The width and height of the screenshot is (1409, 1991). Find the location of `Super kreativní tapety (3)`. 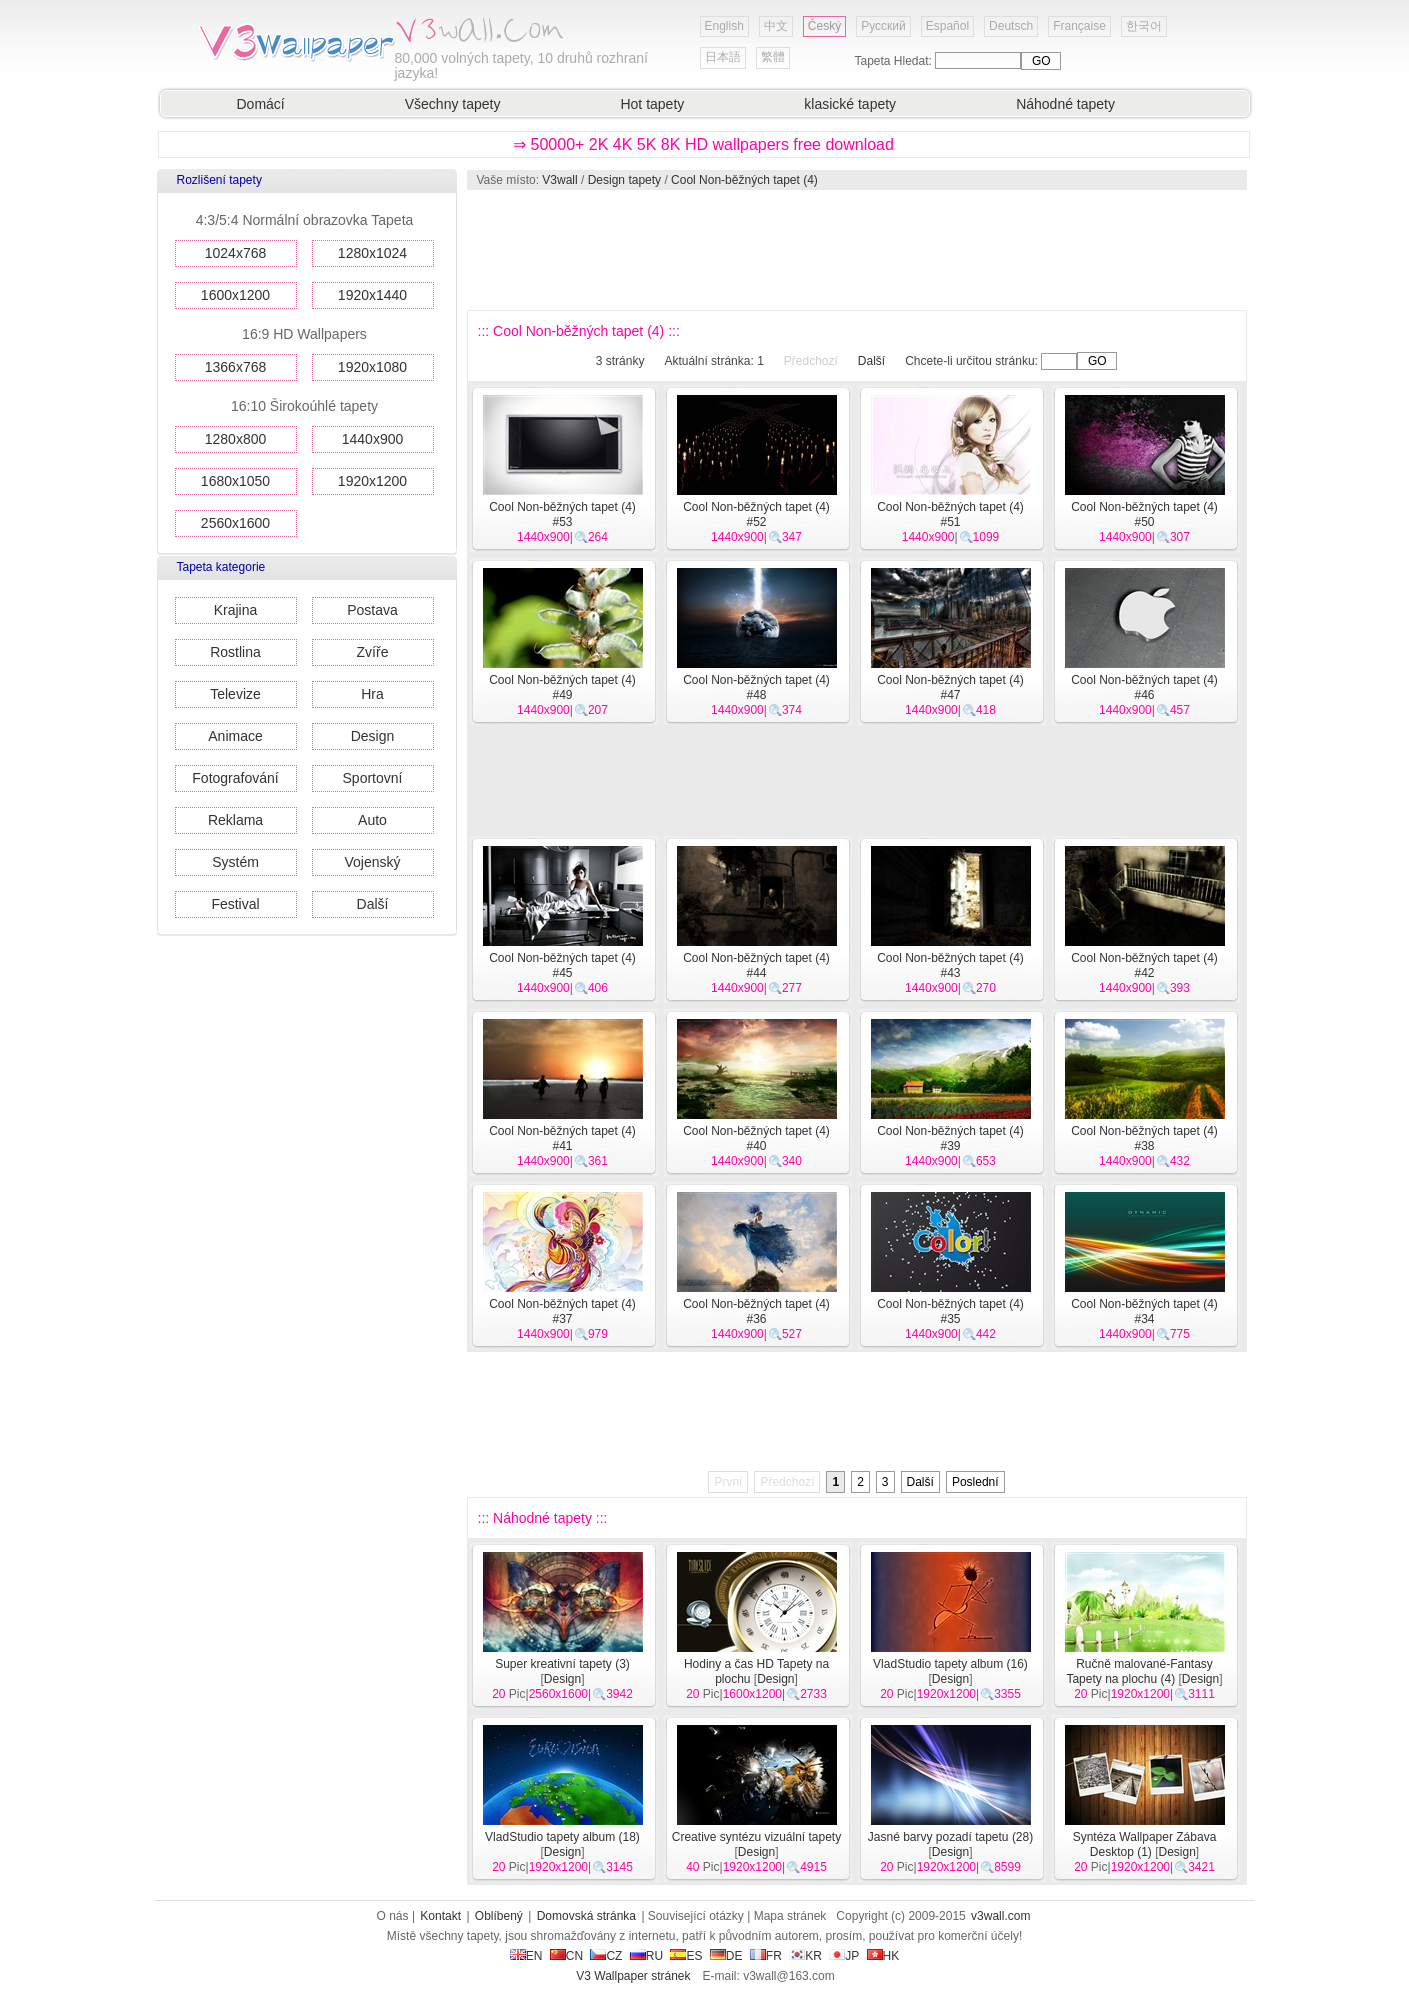

Super kreativní tapety (3) is located at coordinates (562, 1664).